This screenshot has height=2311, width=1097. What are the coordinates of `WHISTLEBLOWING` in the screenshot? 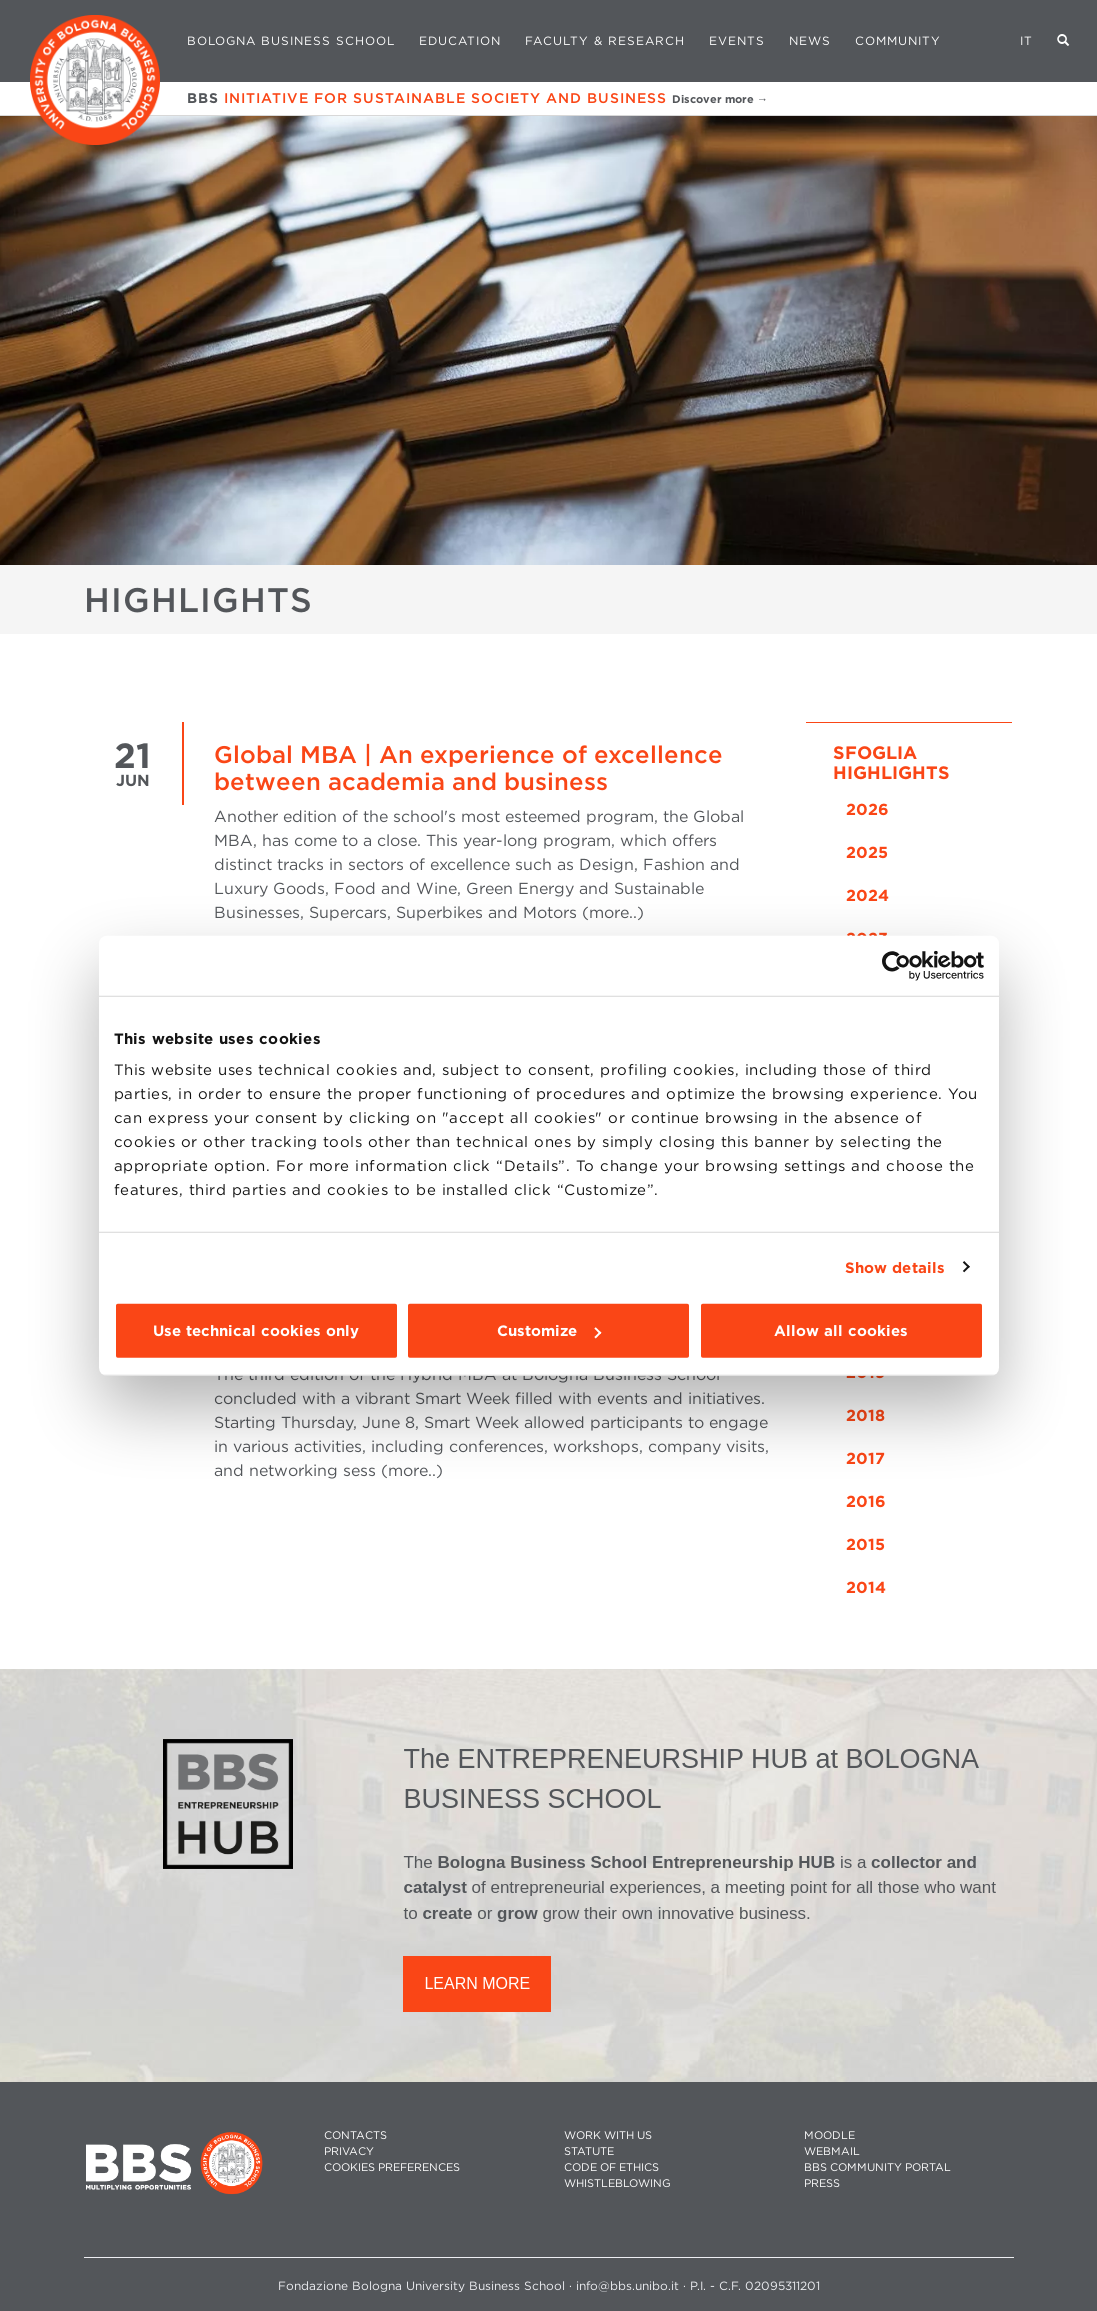 It's located at (617, 2183).